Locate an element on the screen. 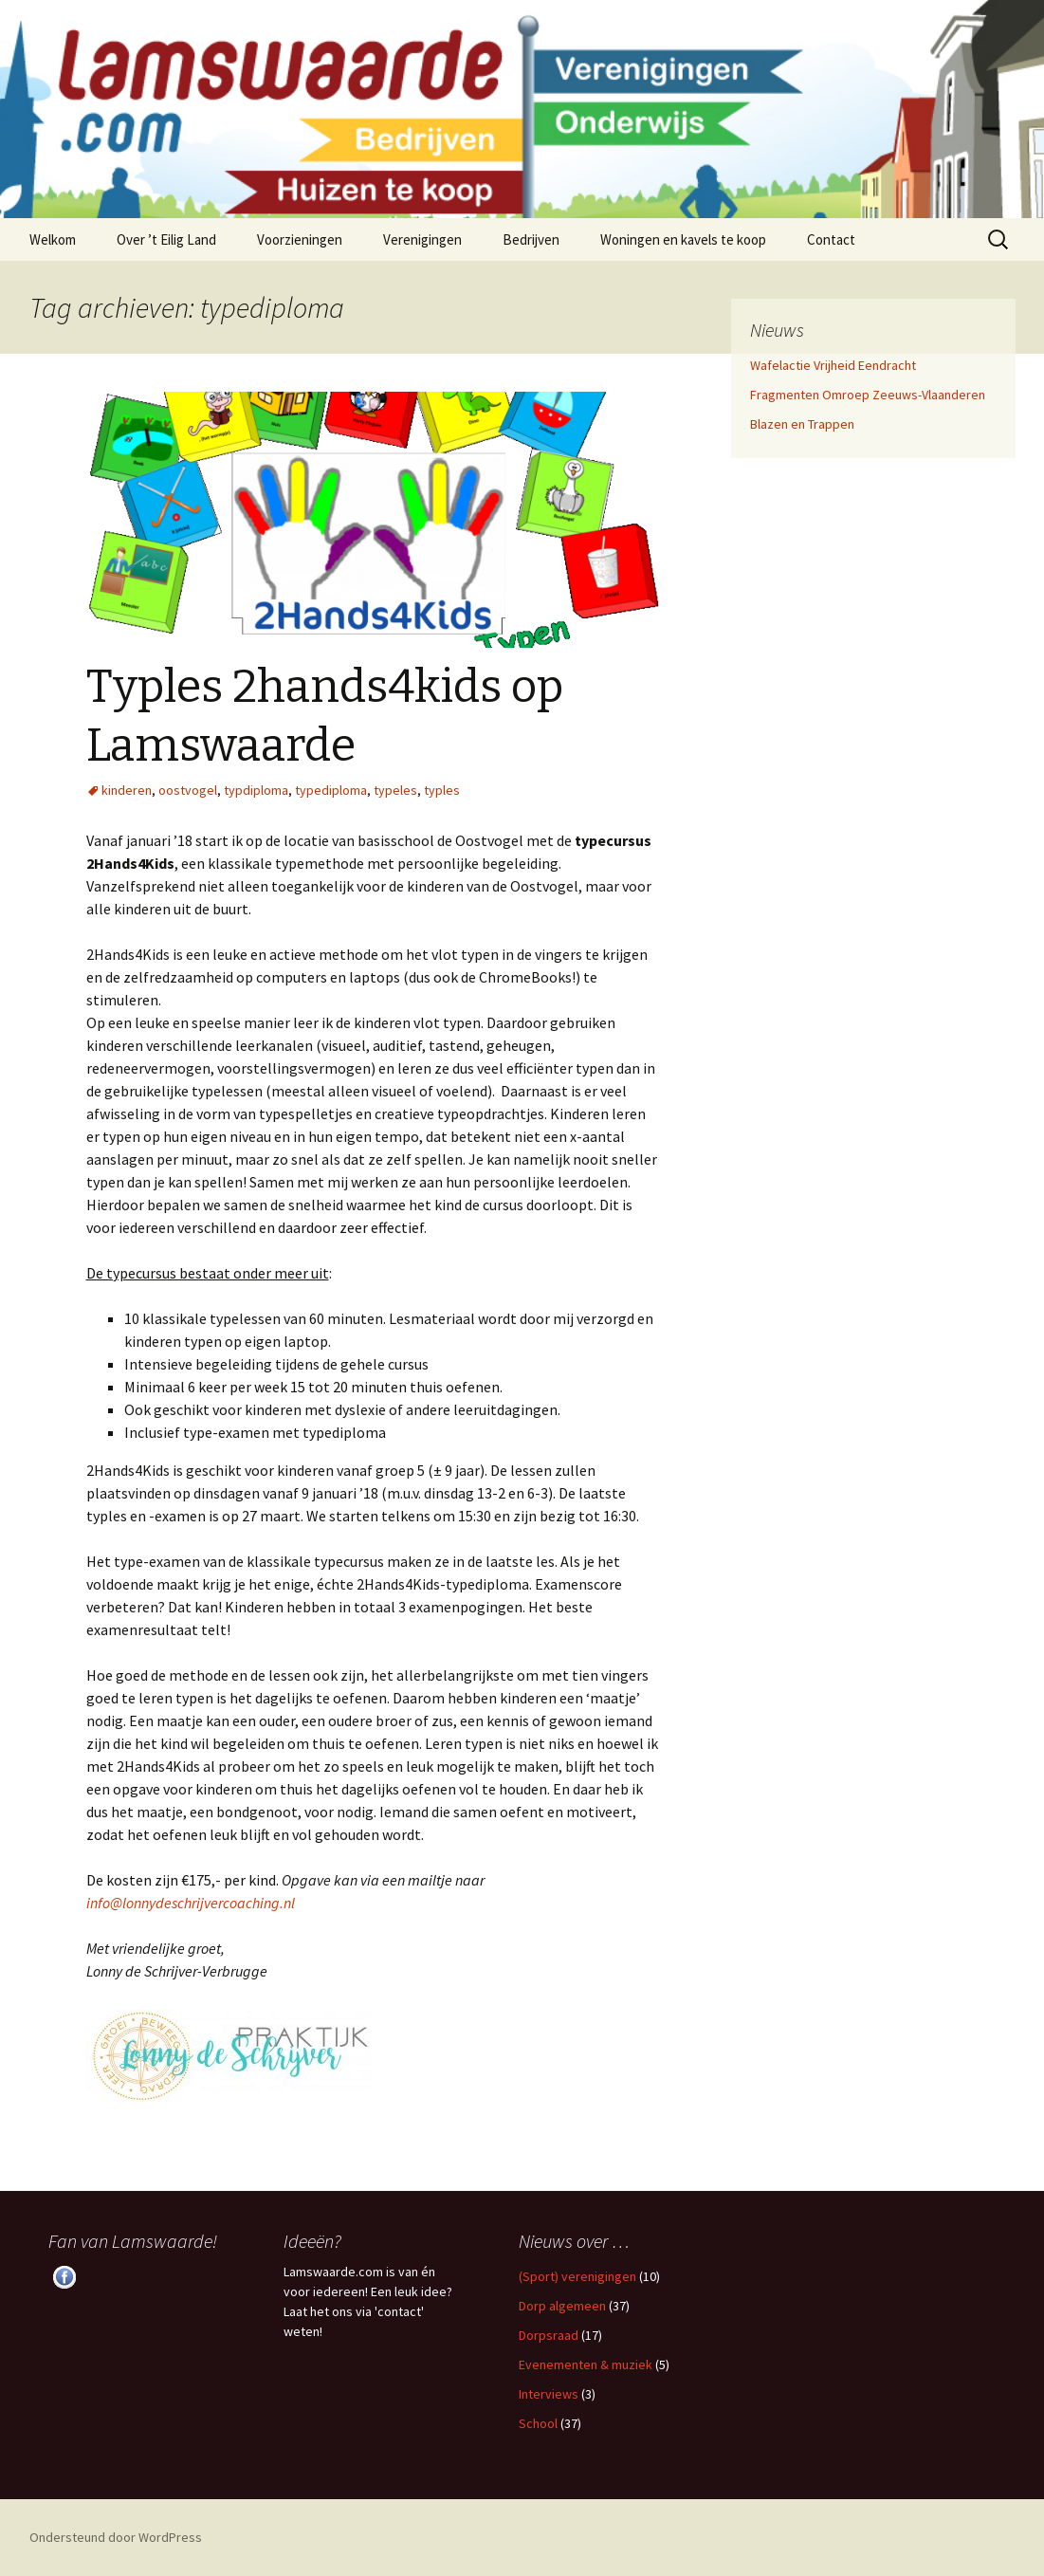 This screenshot has height=2576, width=1044. typediploma is located at coordinates (331, 790).